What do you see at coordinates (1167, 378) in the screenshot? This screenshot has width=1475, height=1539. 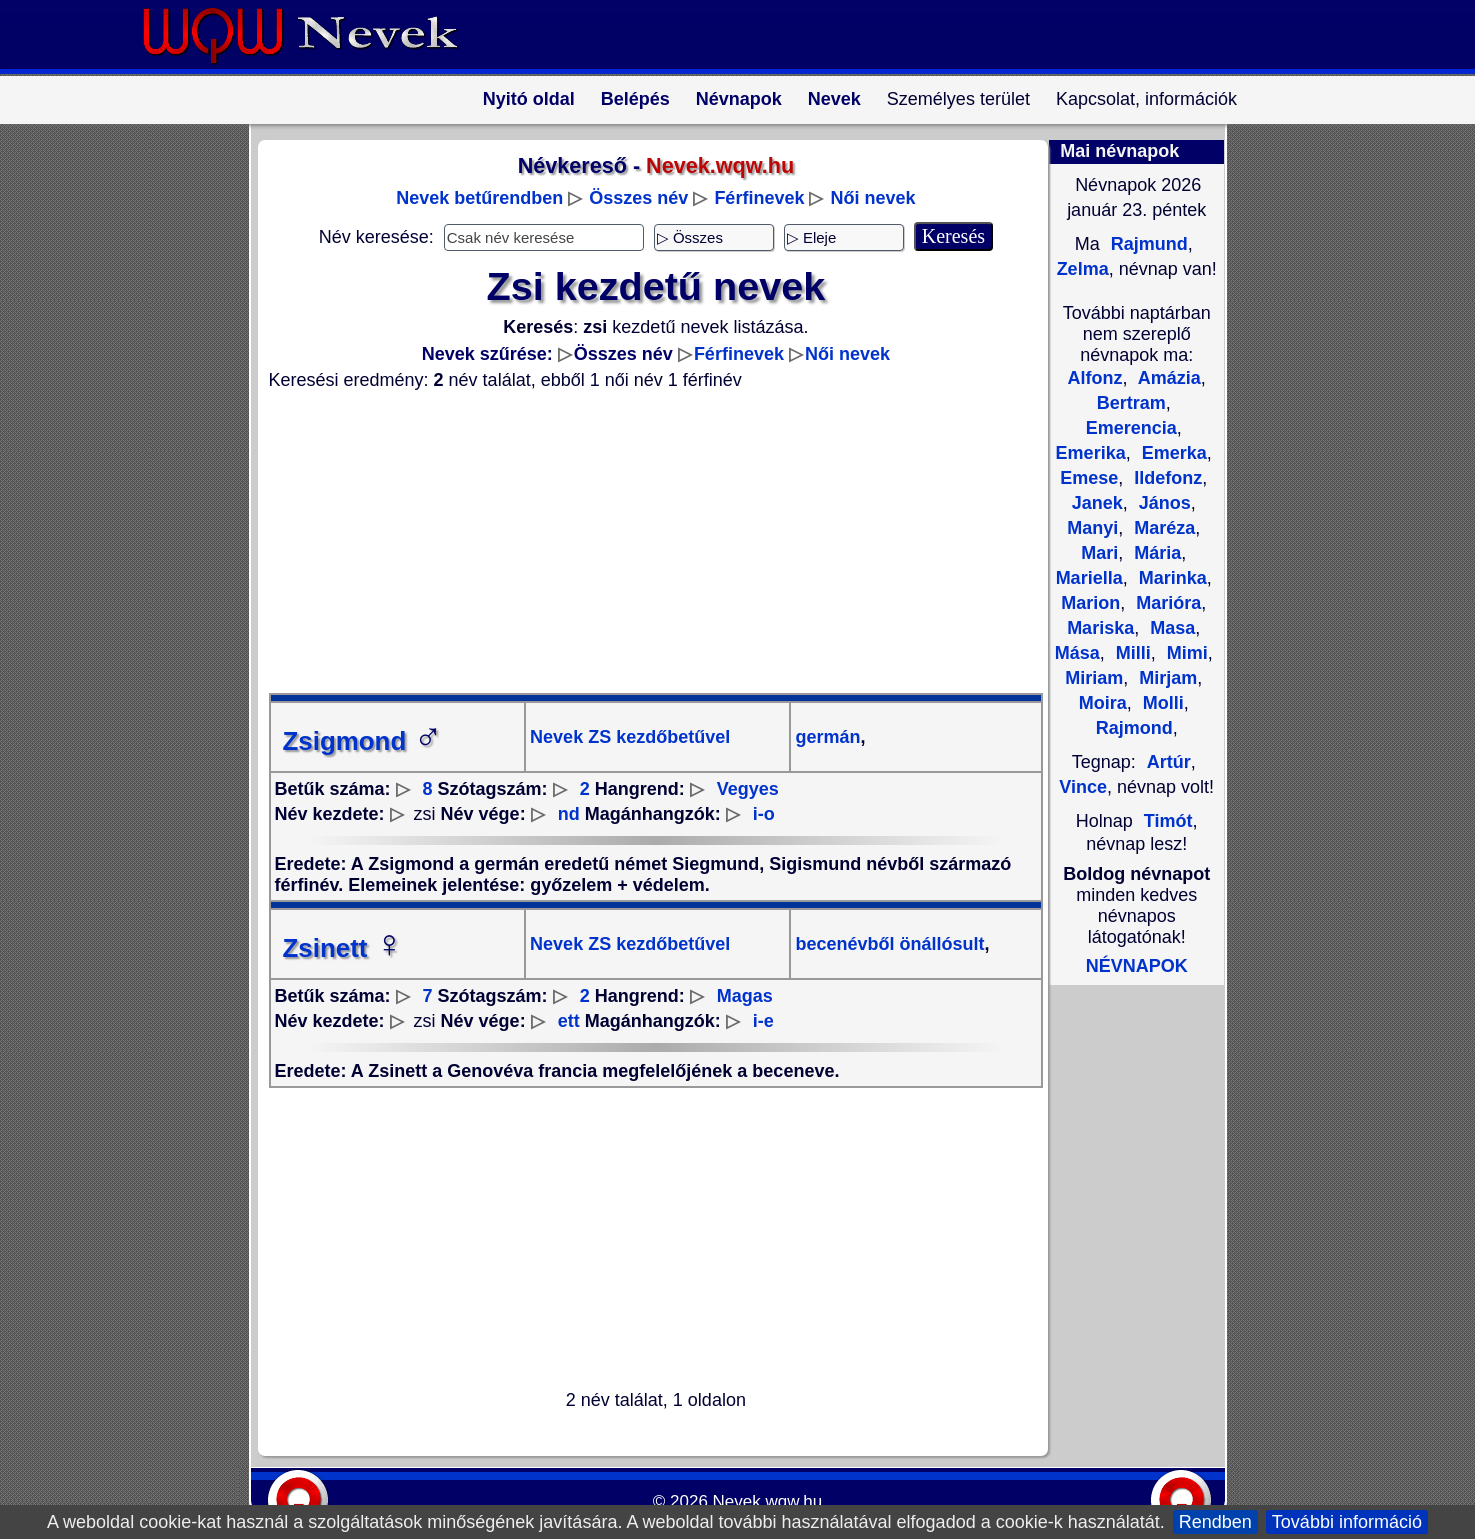 I see `Amázia` at bounding box center [1167, 378].